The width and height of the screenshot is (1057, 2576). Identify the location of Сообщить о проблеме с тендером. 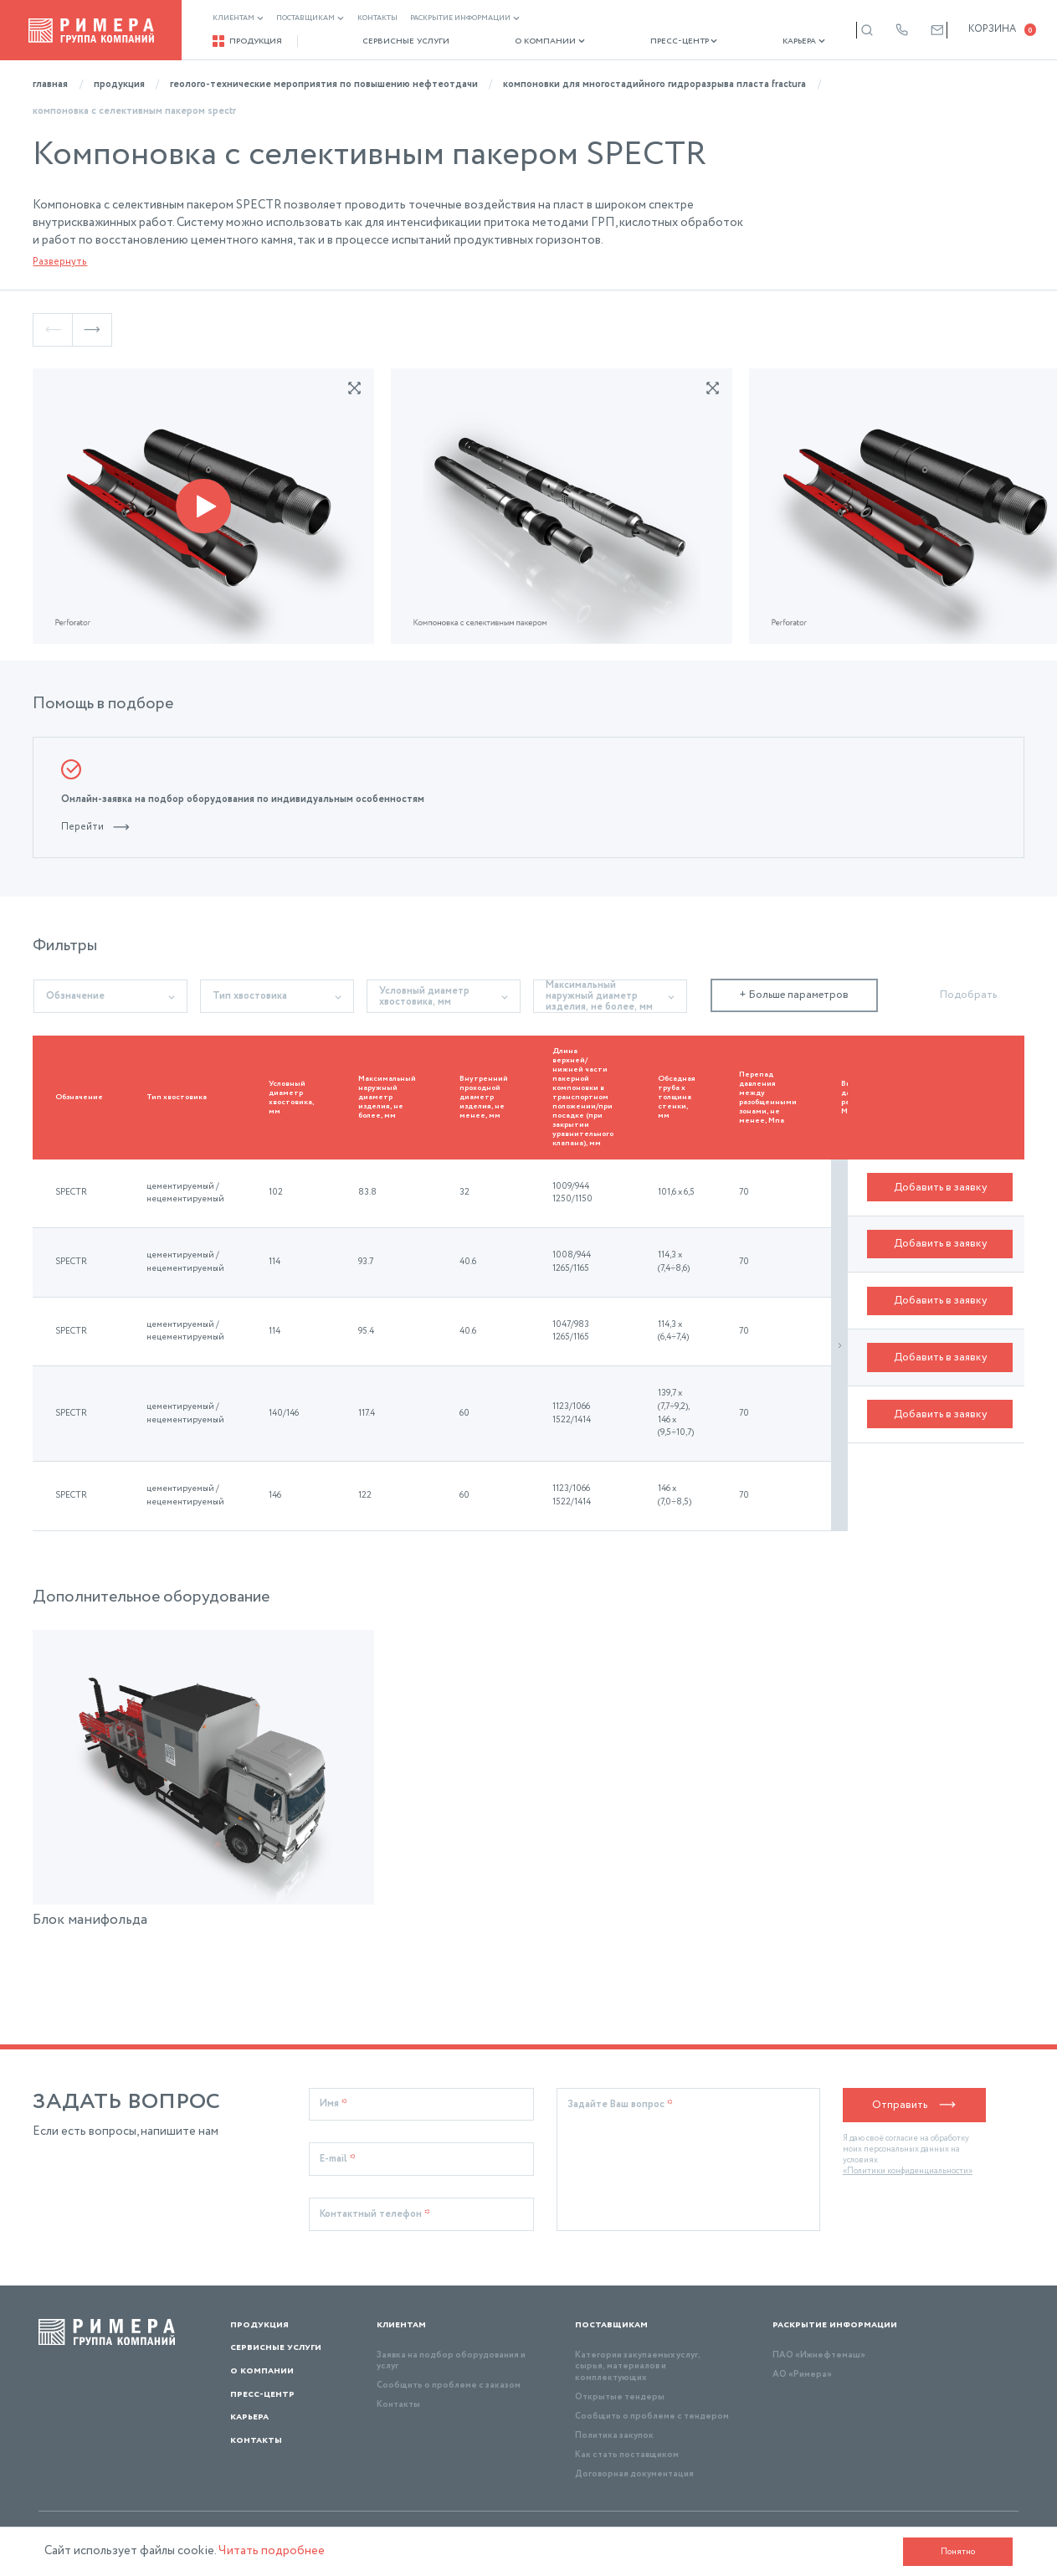
(652, 2416).